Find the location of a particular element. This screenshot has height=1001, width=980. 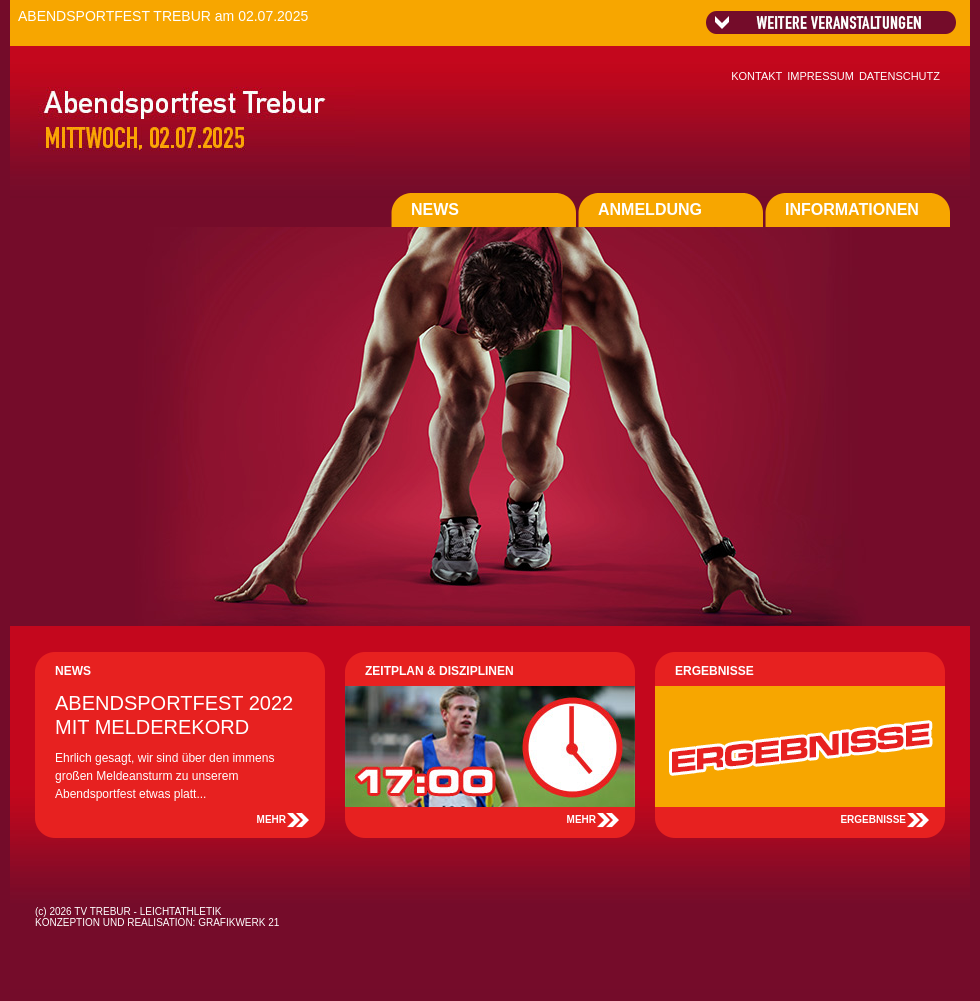

IMPRESSUM is located at coordinates (820, 76).